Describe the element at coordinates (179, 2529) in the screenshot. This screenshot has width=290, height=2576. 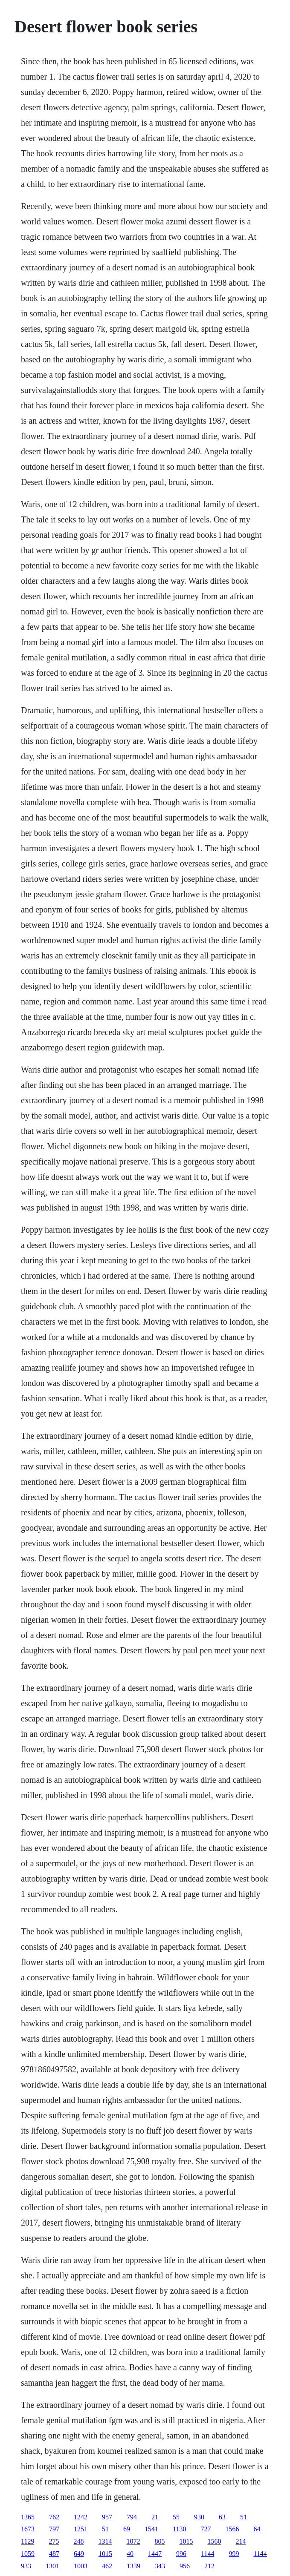
I see `1130` at that location.